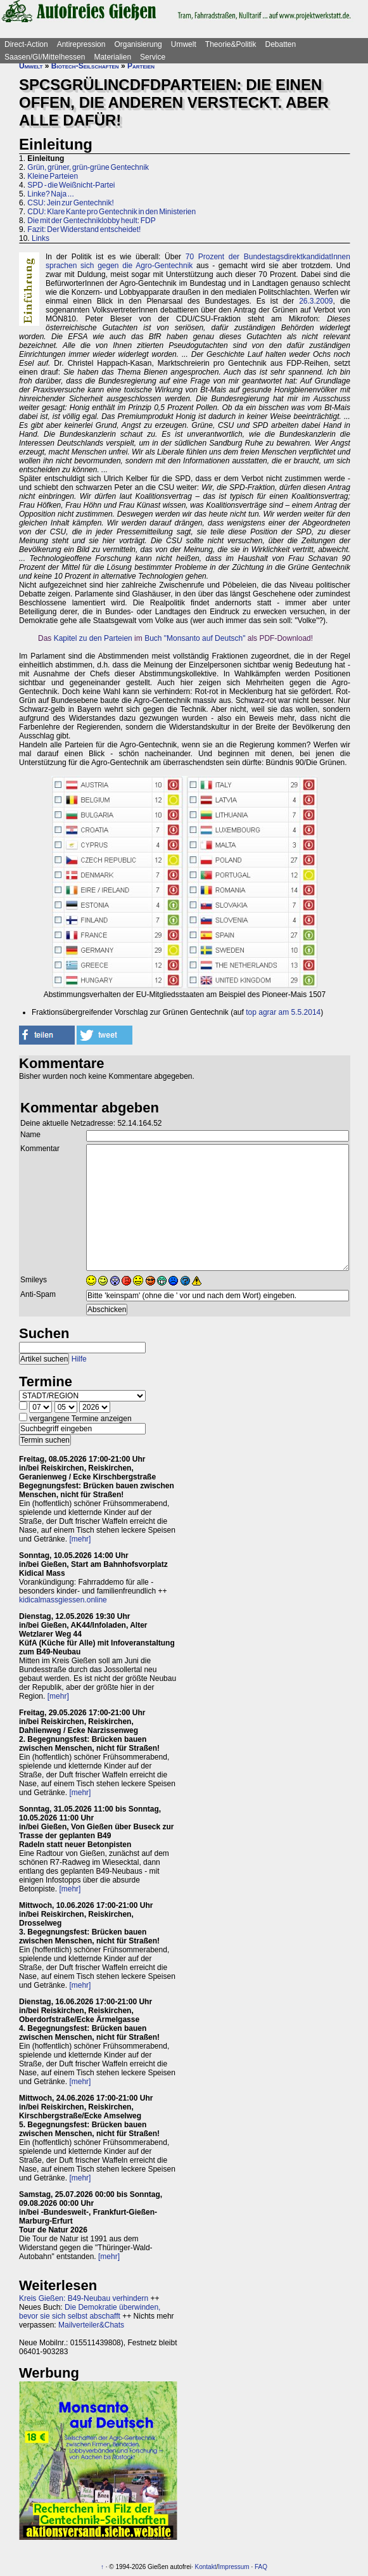 This screenshot has width=368, height=2576. What do you see at coordinates (91, 220) in the screenshot?
I see `Die mit der Gentechniklobby heult: FDP` at bounding box center [91, 220].